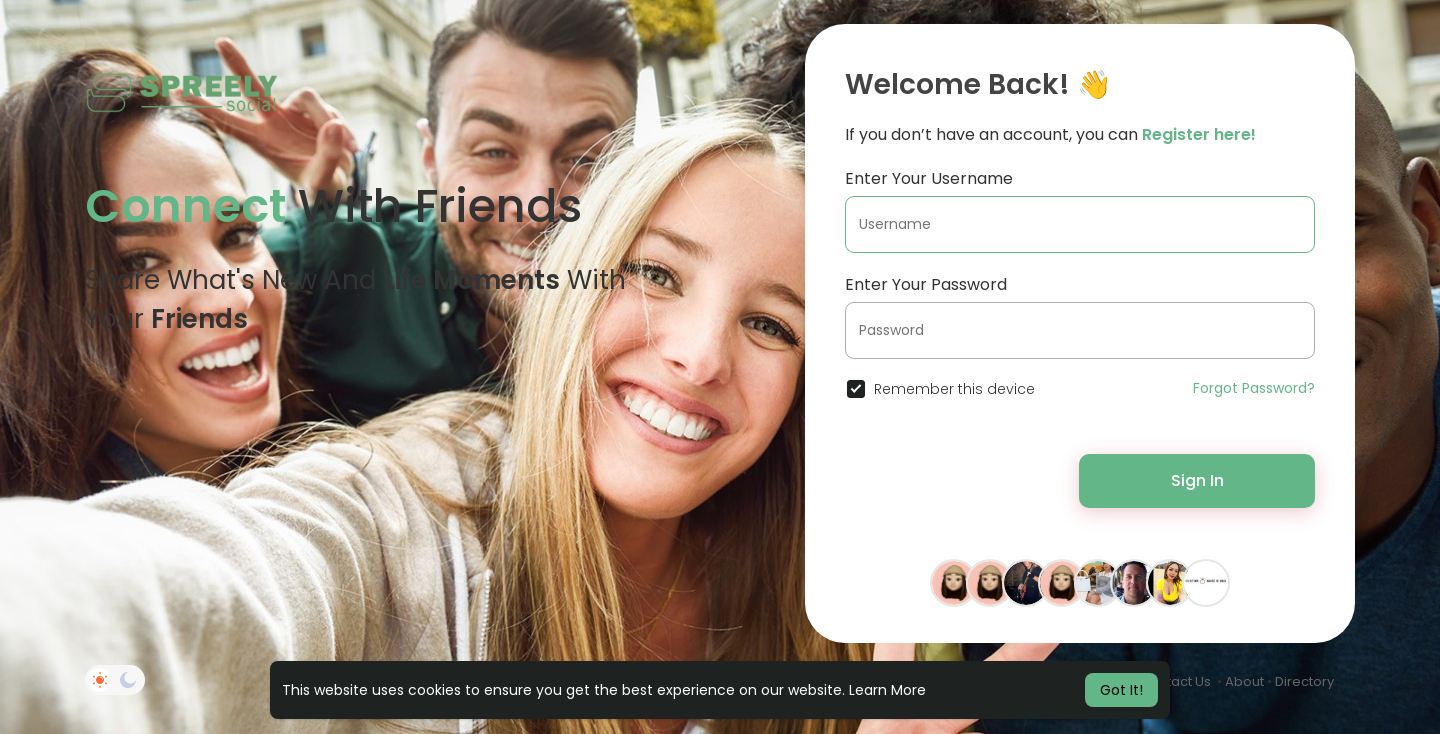 The width and height of the screenshot is (1440, 734). I want to click on Register here!, so click(1199, 134).